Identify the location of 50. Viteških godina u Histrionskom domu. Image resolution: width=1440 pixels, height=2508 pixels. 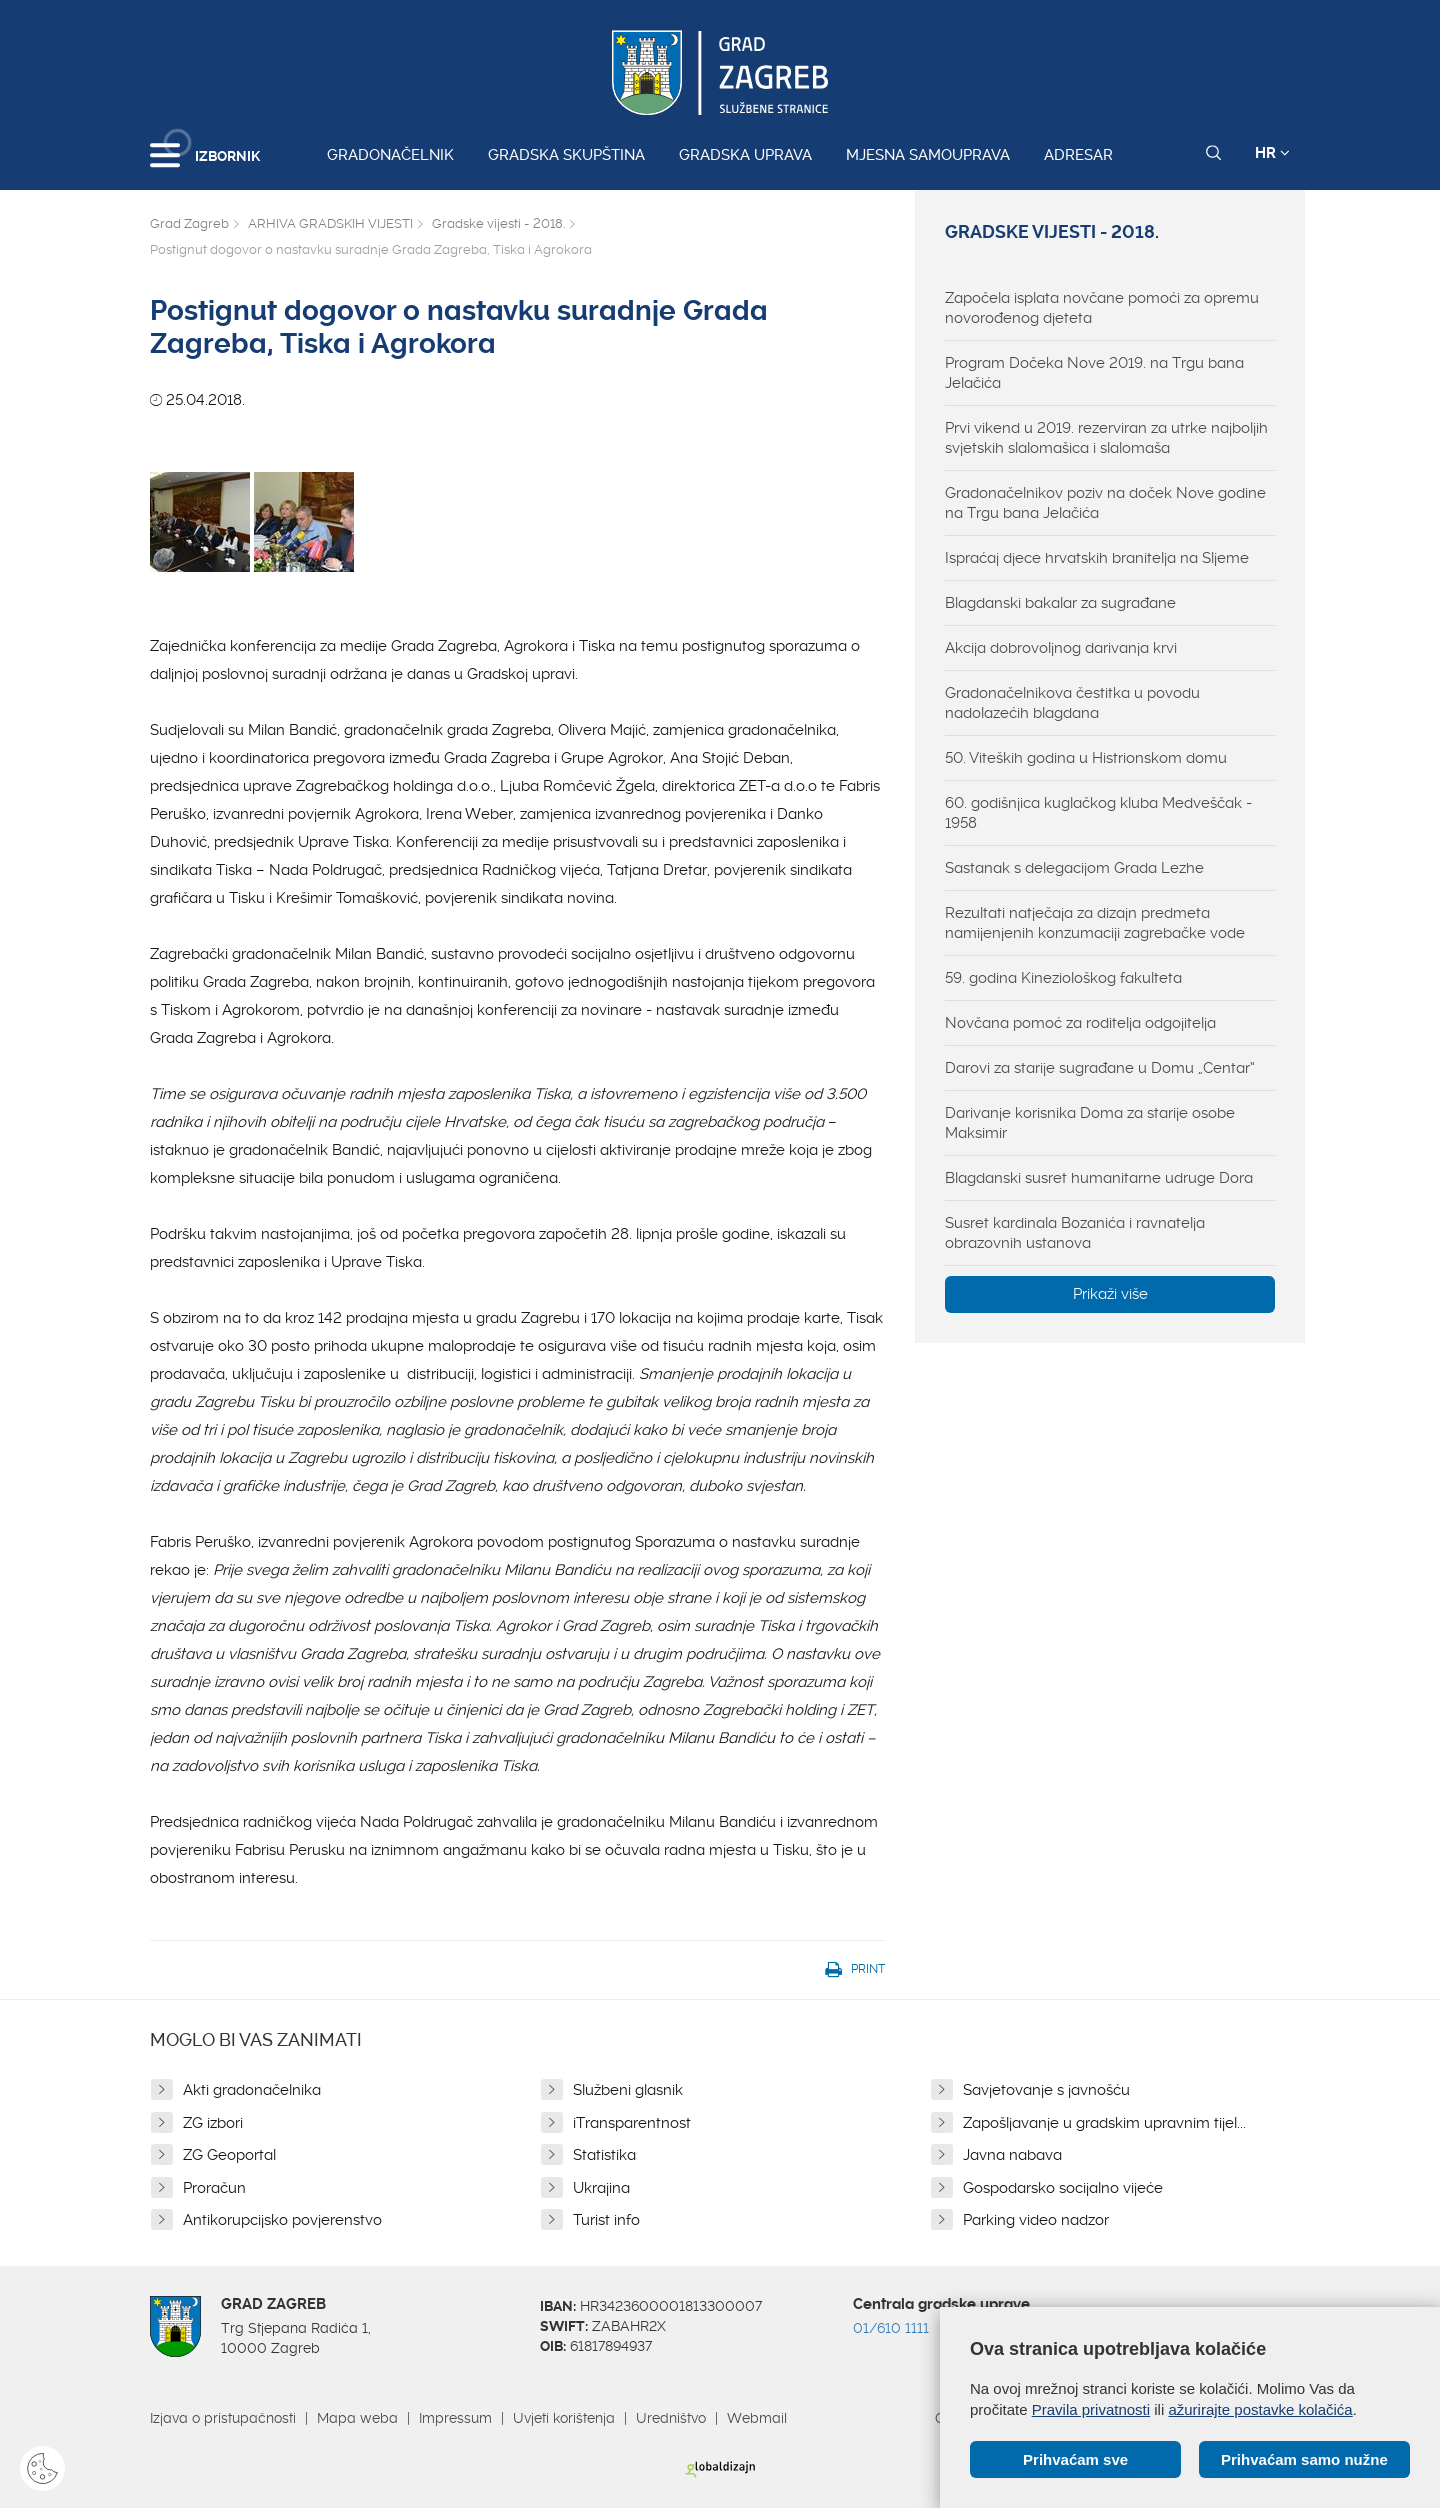
(1086, 758).